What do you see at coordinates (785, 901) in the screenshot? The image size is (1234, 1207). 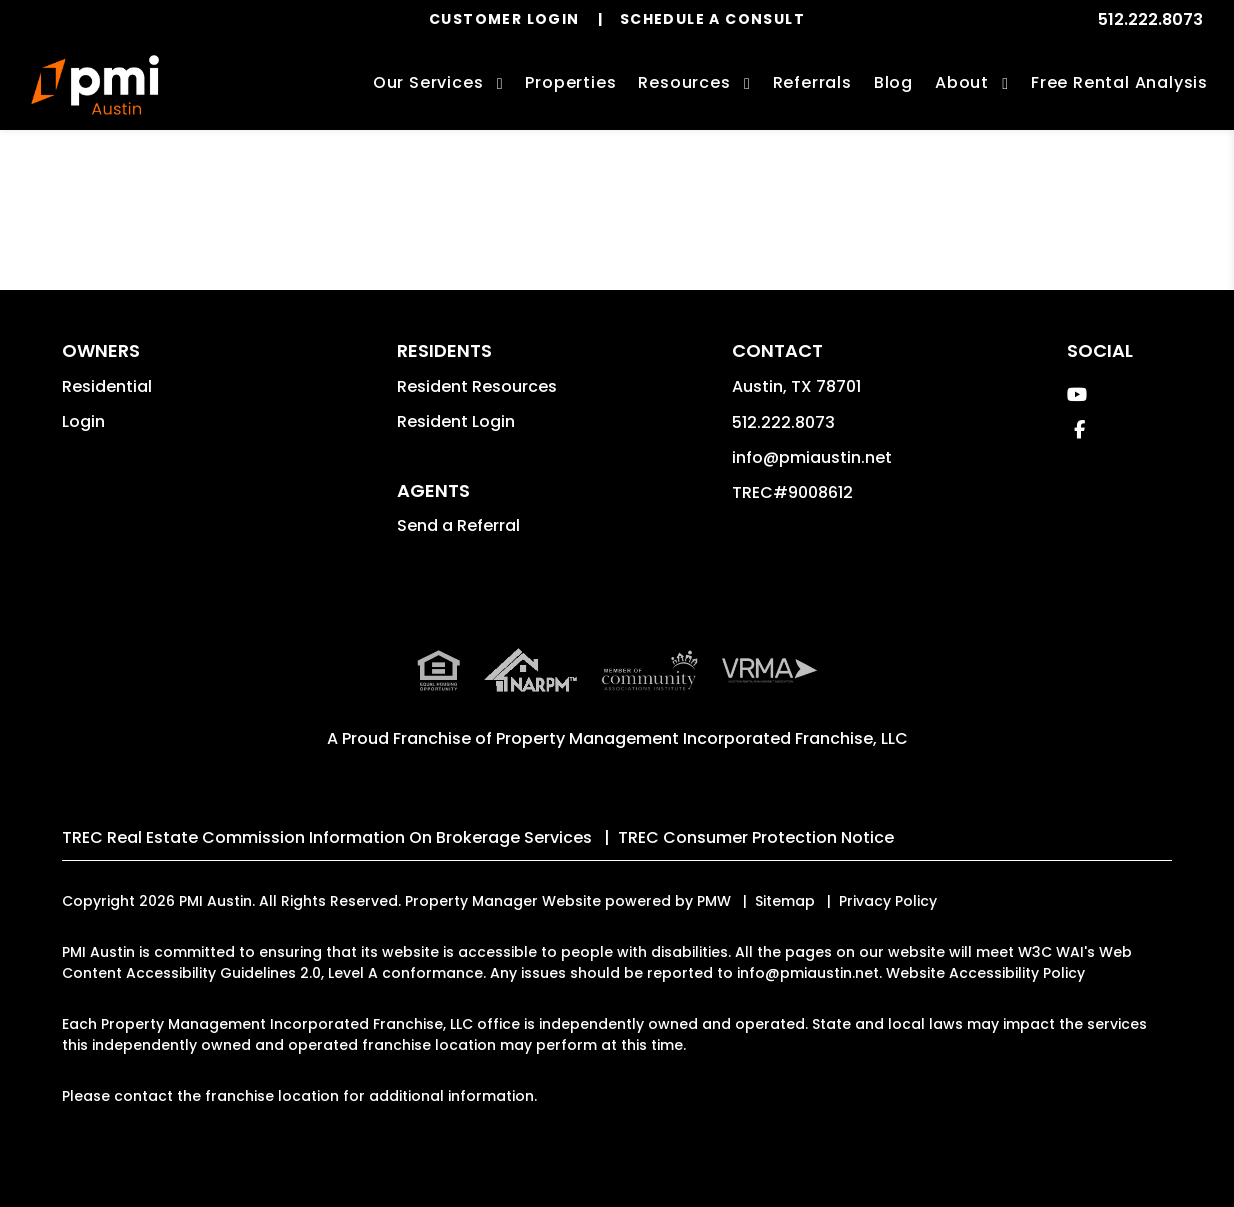 I see `Sitemap` at bounding box center [785, 901].